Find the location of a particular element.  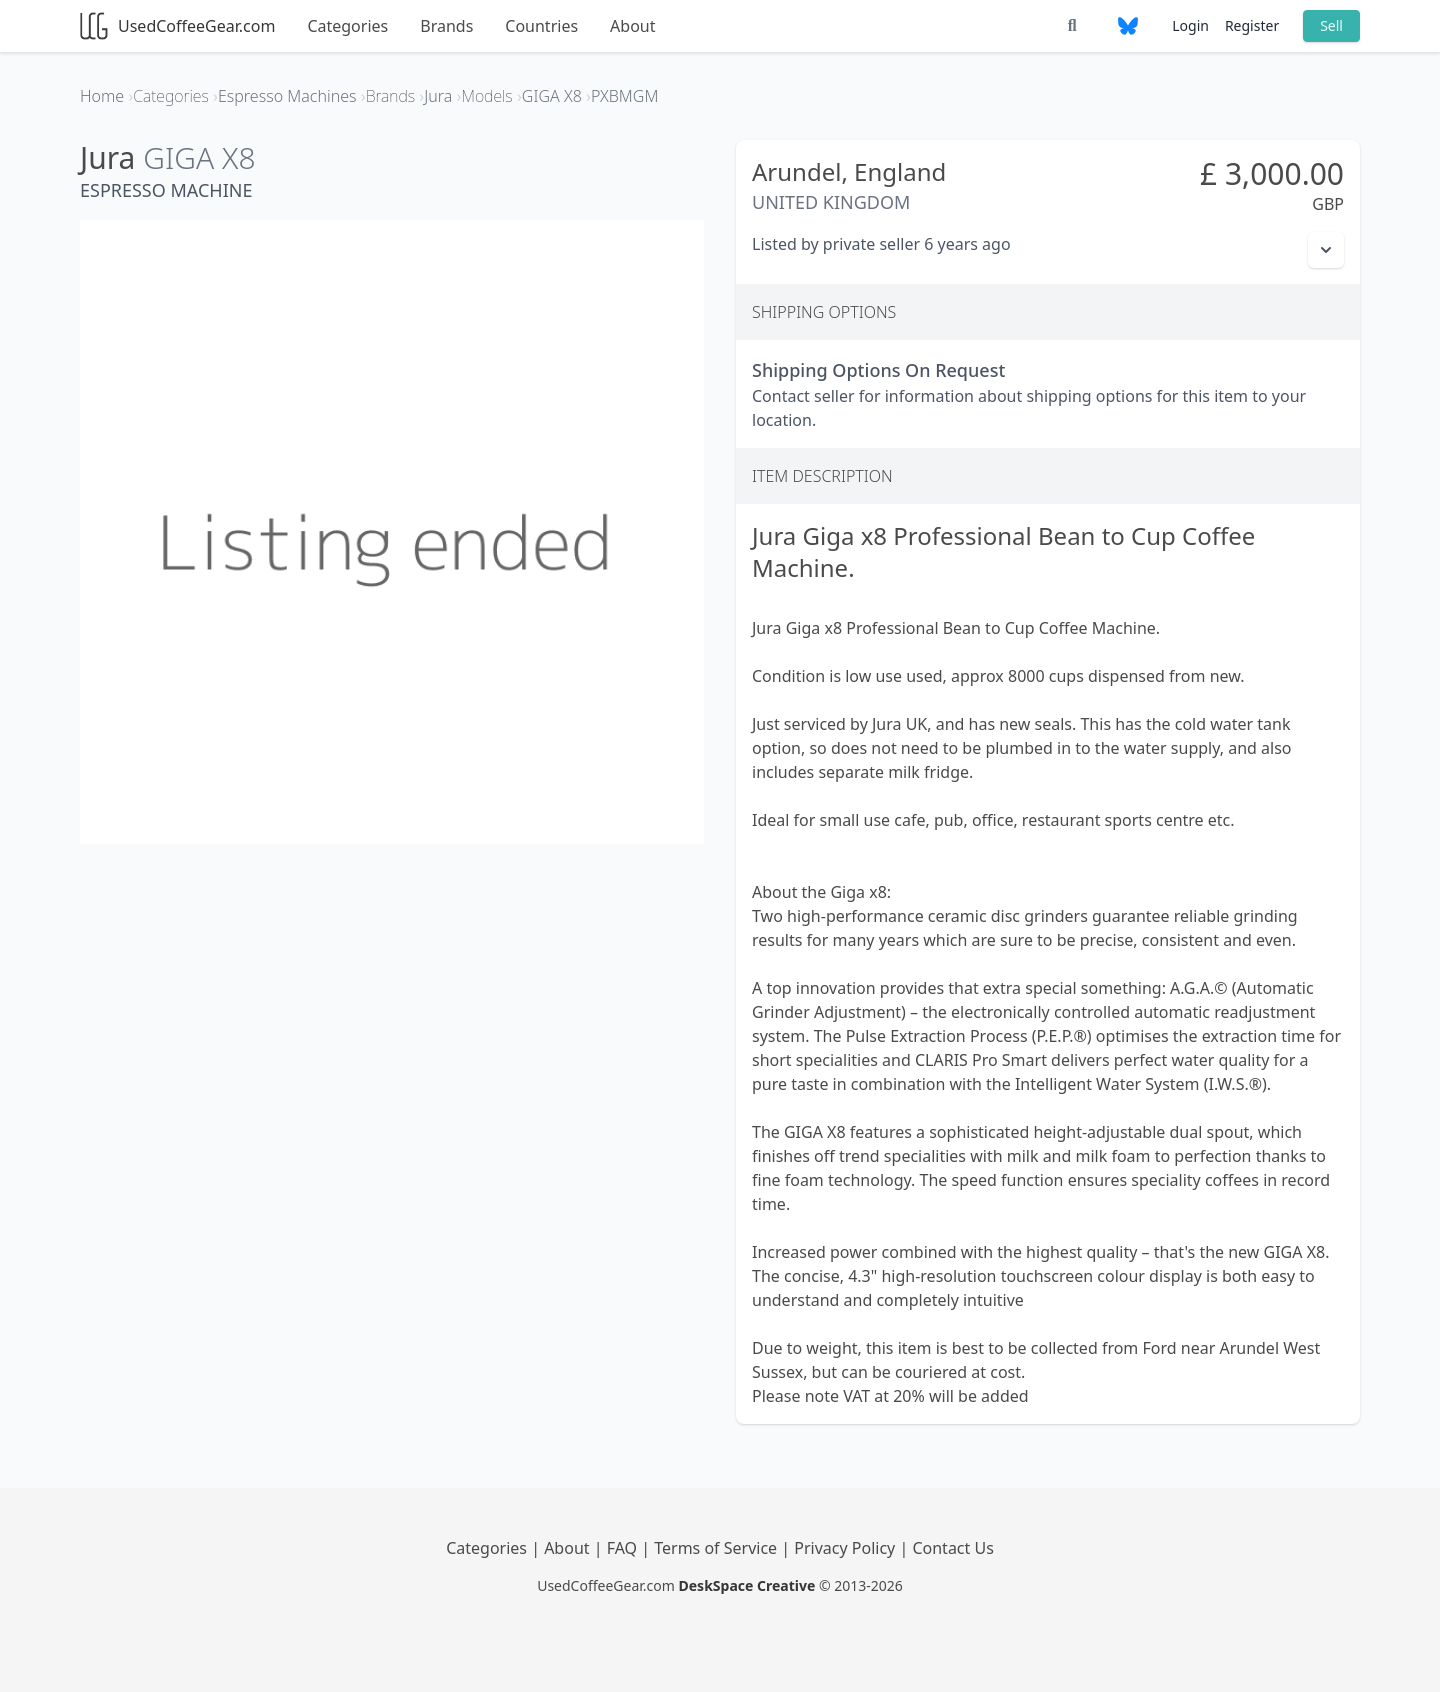

FAQ is located at coordinates (624, 1548).